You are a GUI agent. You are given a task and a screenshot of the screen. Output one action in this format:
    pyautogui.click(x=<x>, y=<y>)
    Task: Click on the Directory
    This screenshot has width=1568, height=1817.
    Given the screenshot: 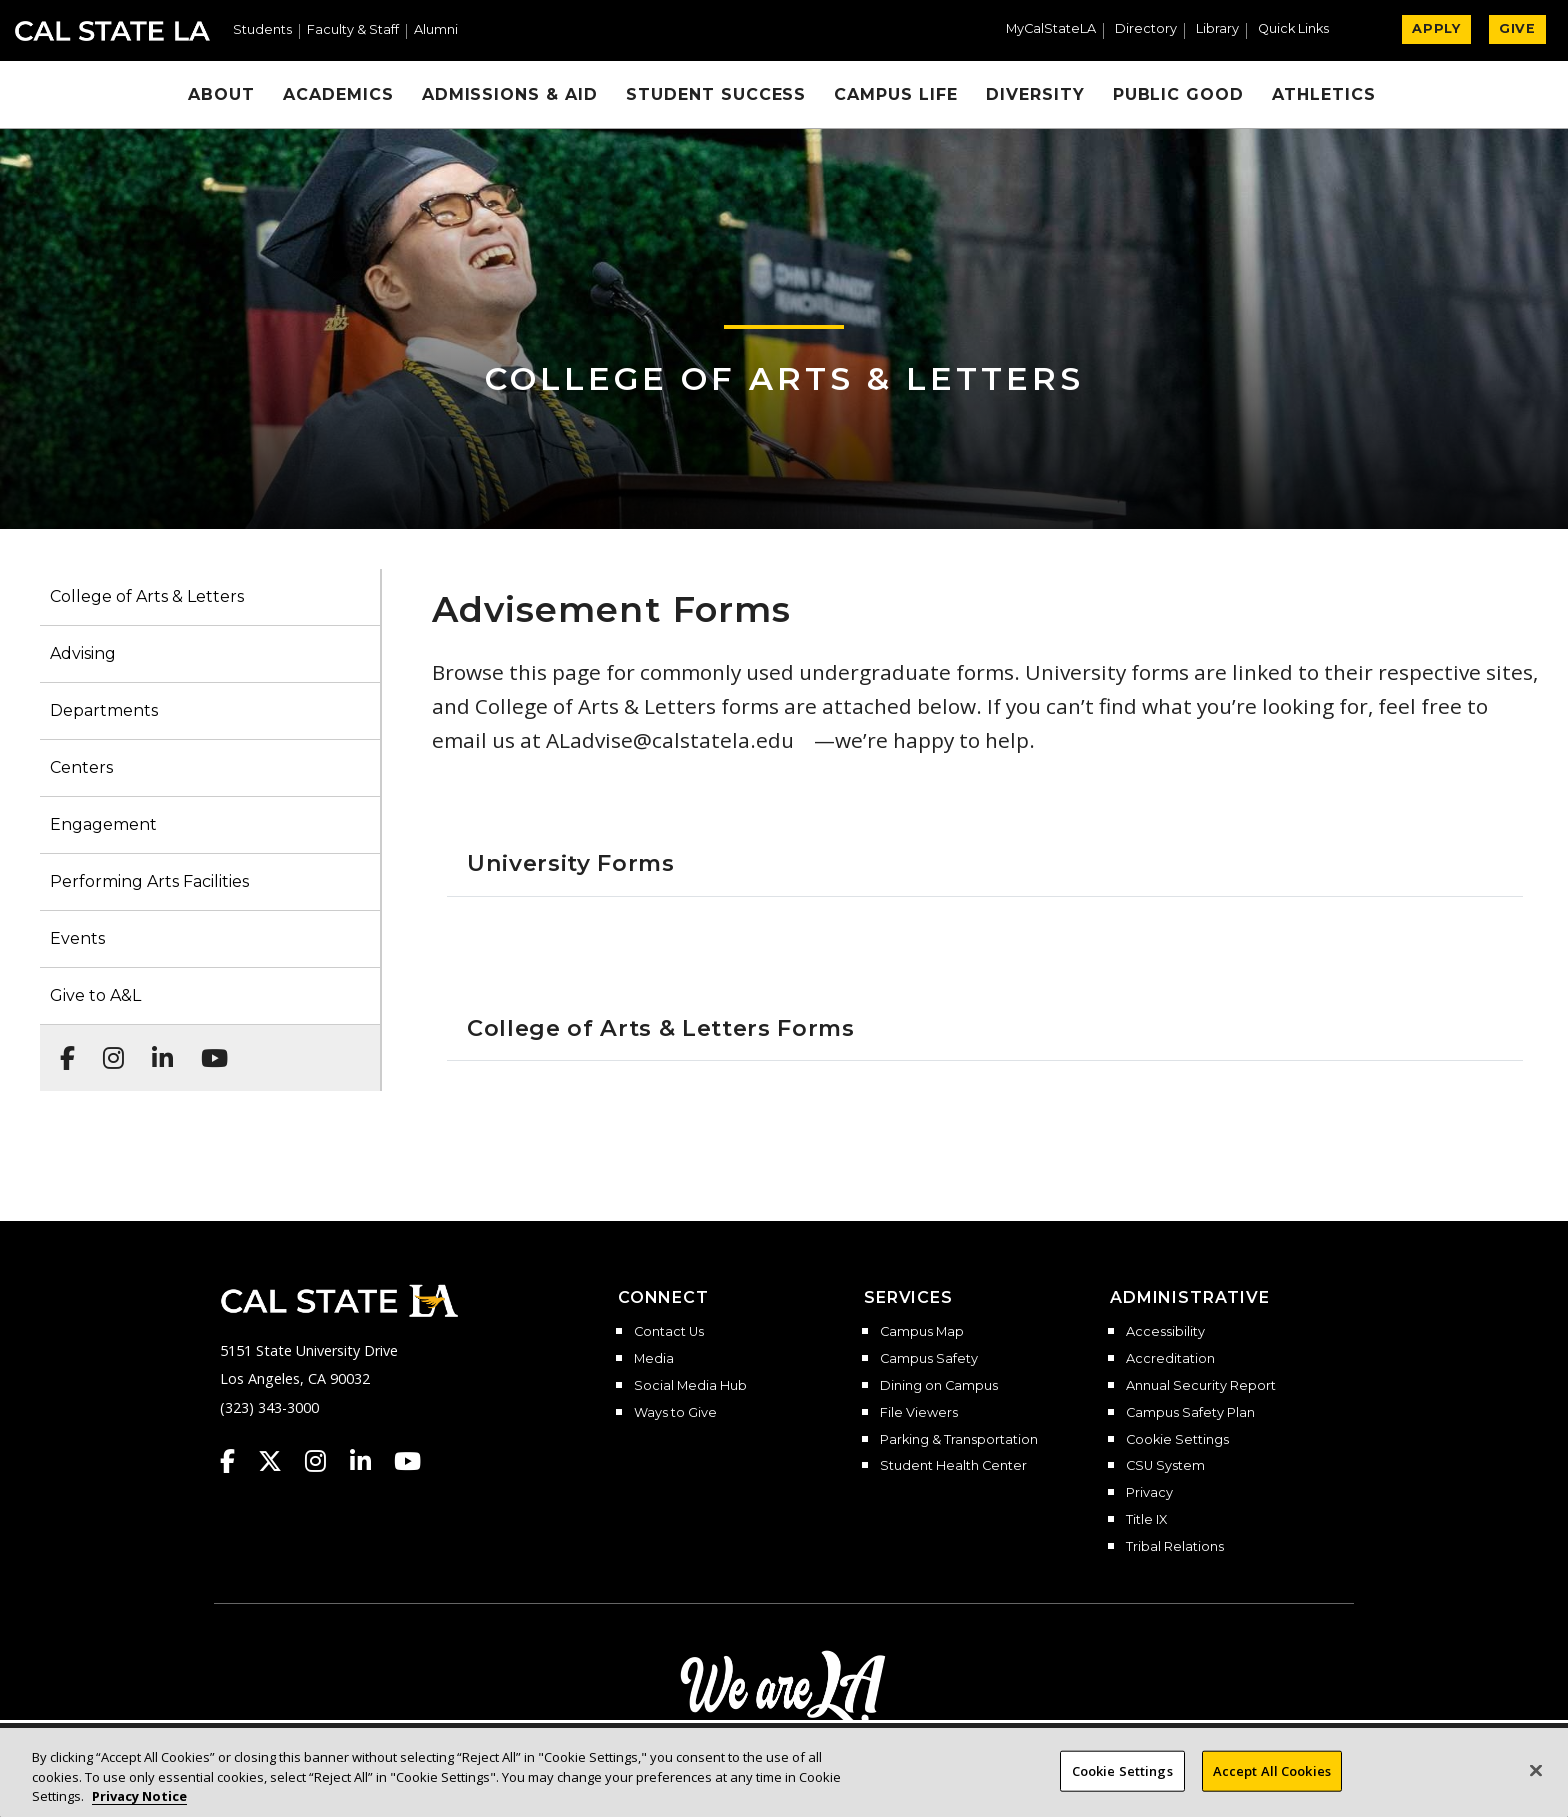 What is the action you would take?
    pyautogui.click(x=1146, y=29)
    